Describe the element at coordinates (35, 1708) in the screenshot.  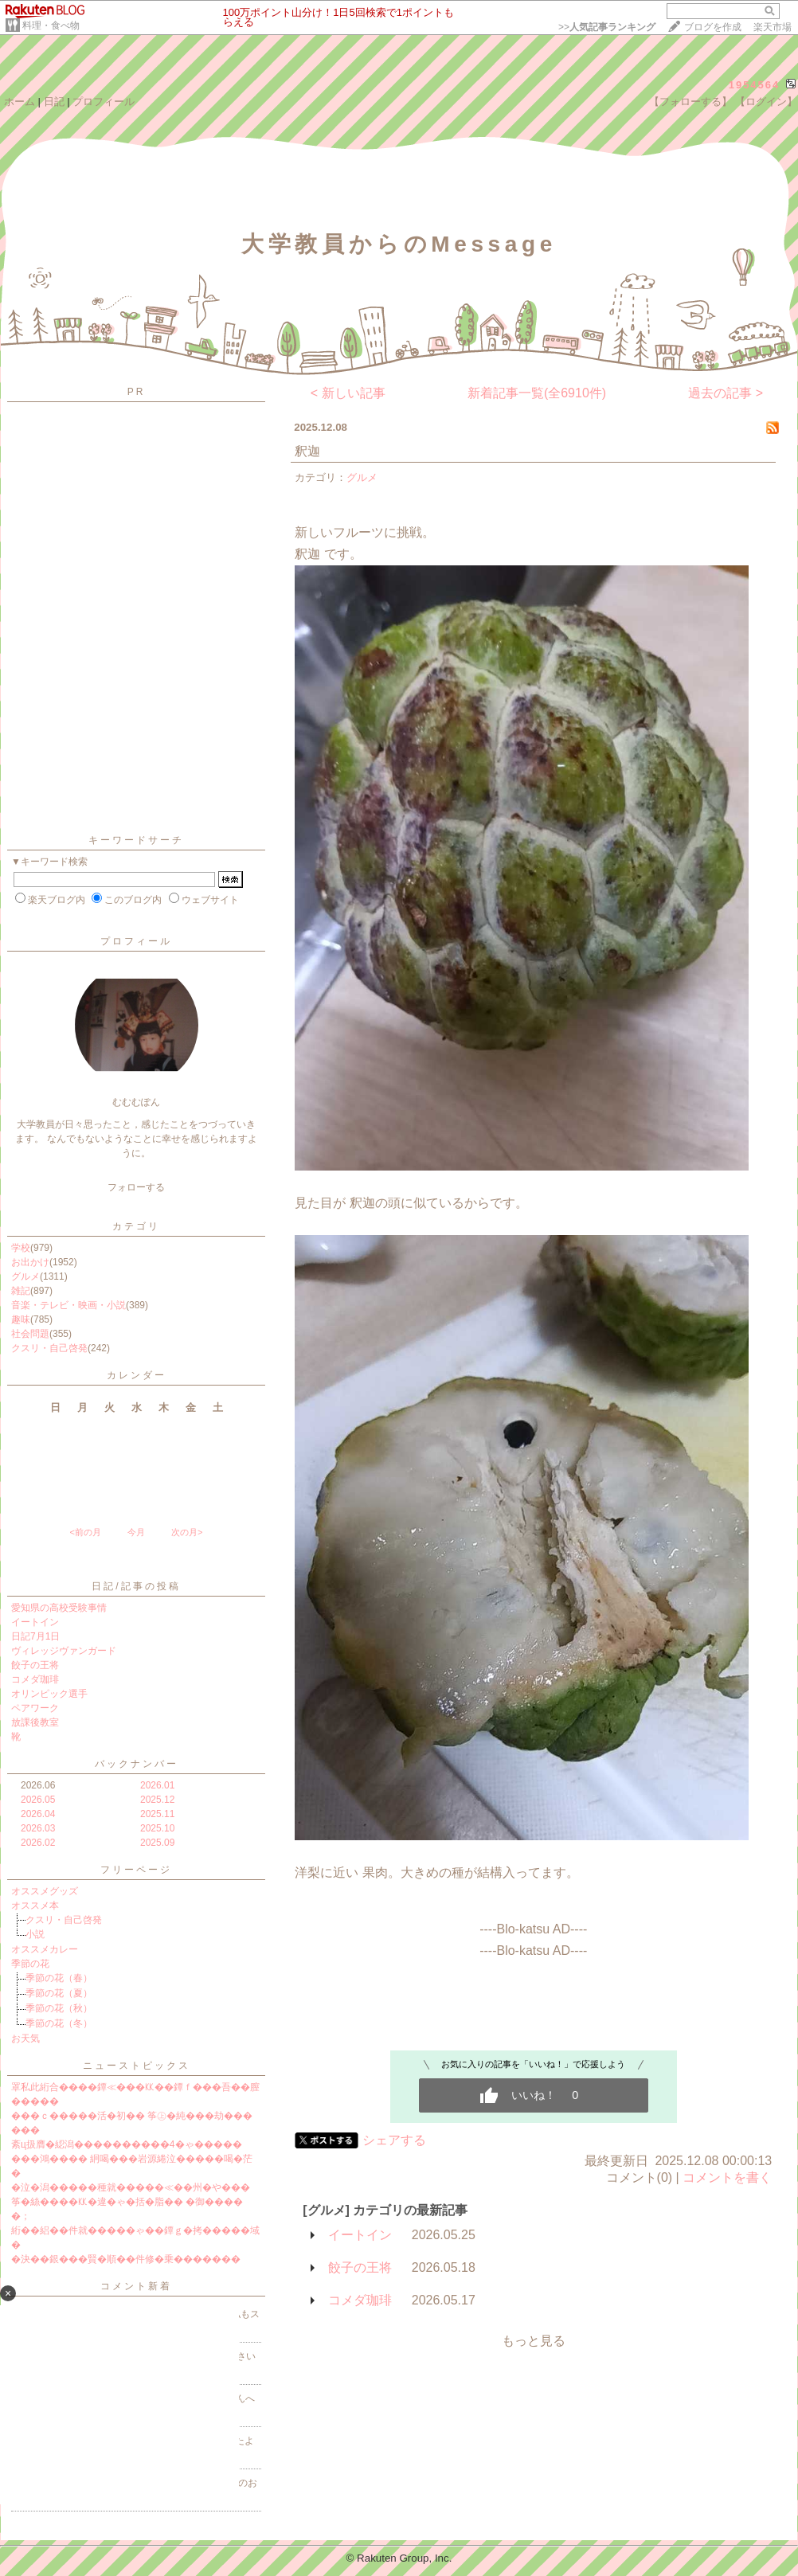
I see `ペアワーク` at that location.